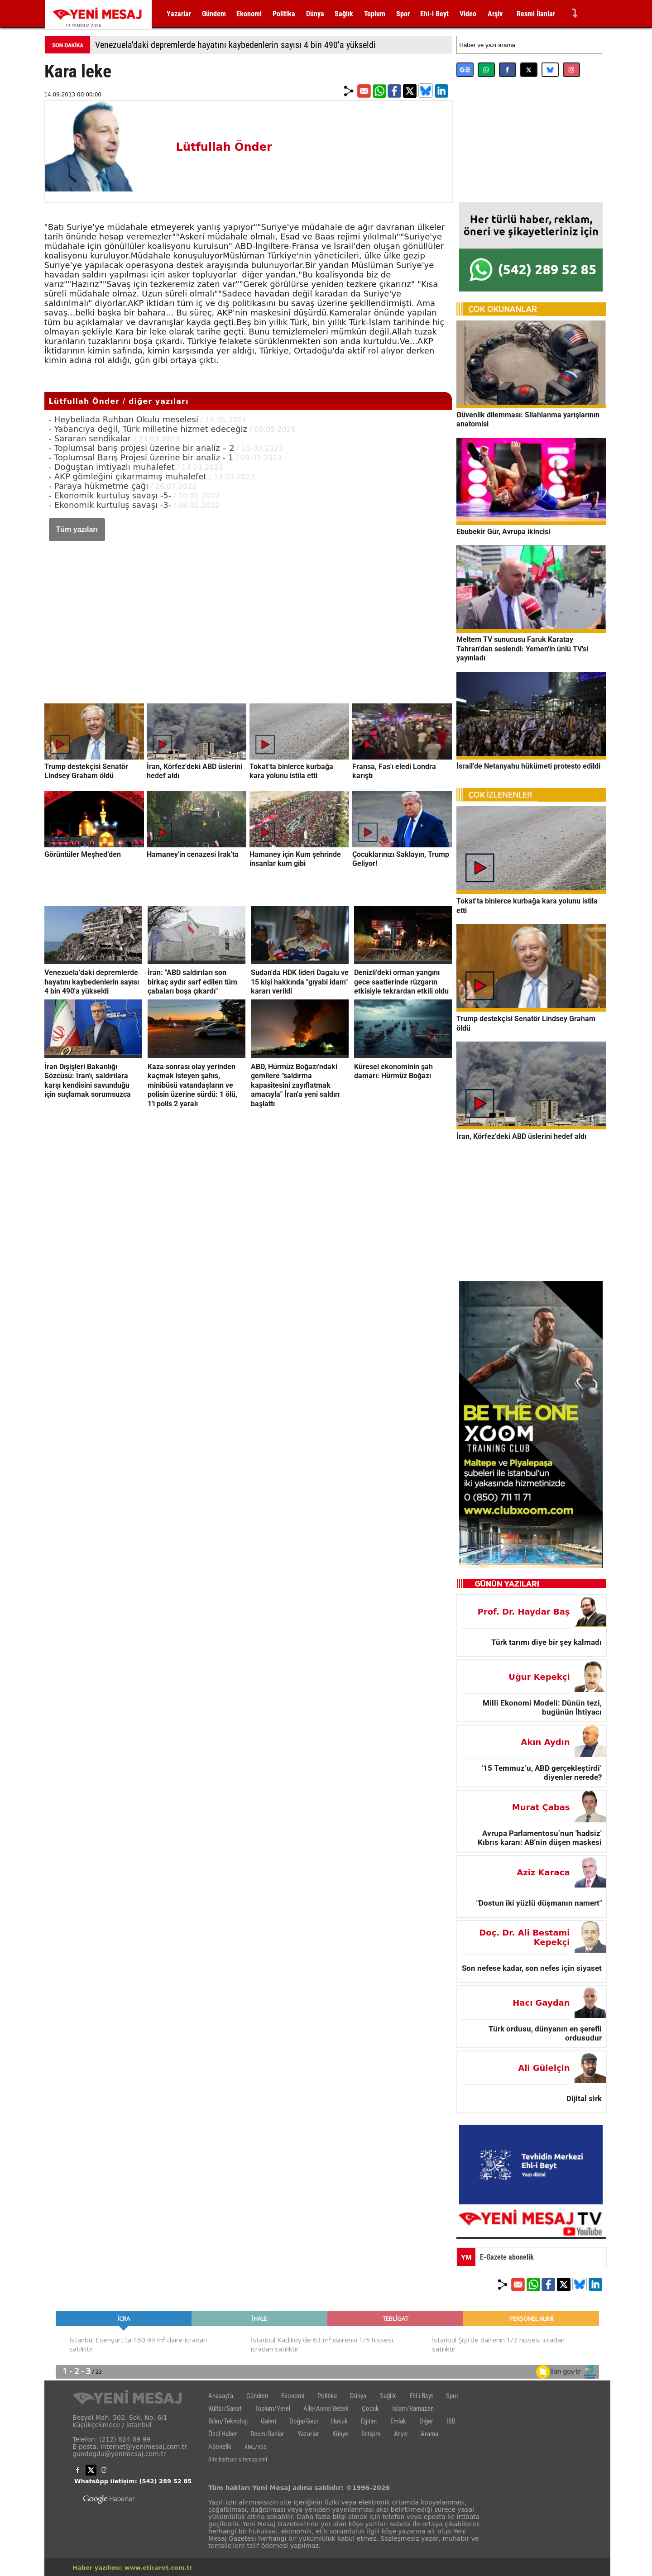 This screenshot has width=652, height=2576. I want to click on Türk tarımı diye bir şey kalmadı, so click(546, 1642).